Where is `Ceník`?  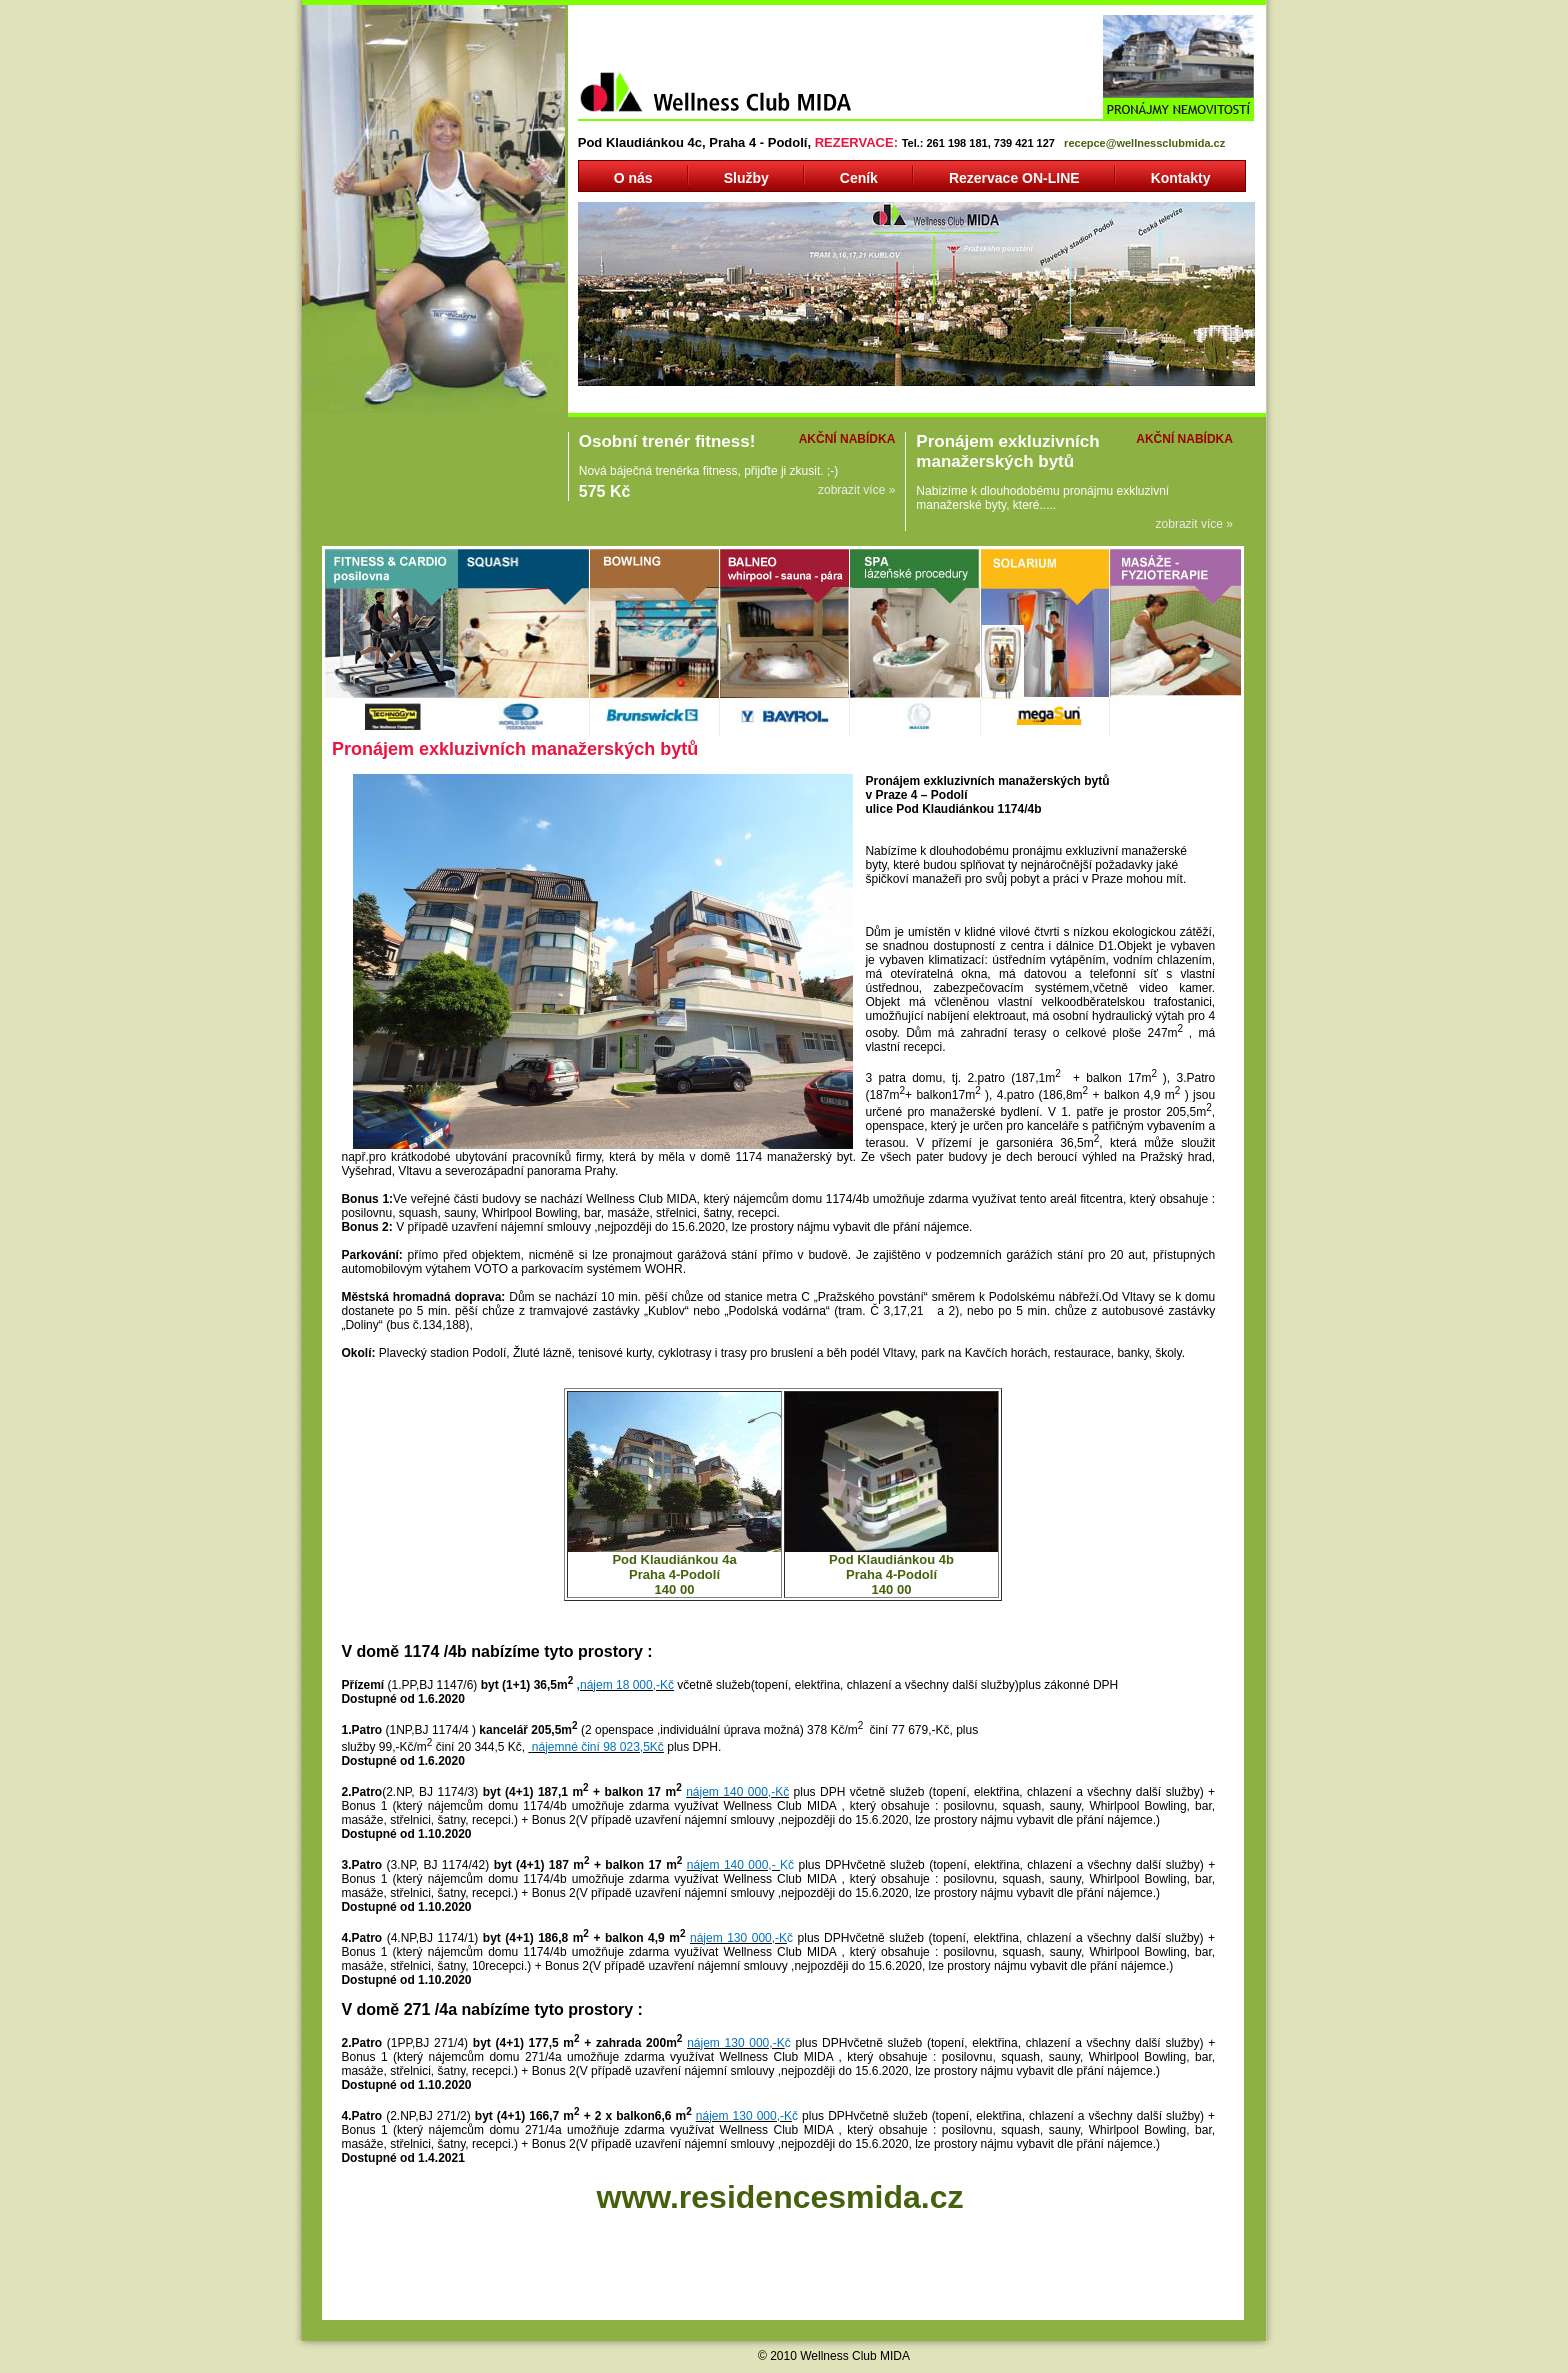 Ceník is located at coordinates (859, 178).